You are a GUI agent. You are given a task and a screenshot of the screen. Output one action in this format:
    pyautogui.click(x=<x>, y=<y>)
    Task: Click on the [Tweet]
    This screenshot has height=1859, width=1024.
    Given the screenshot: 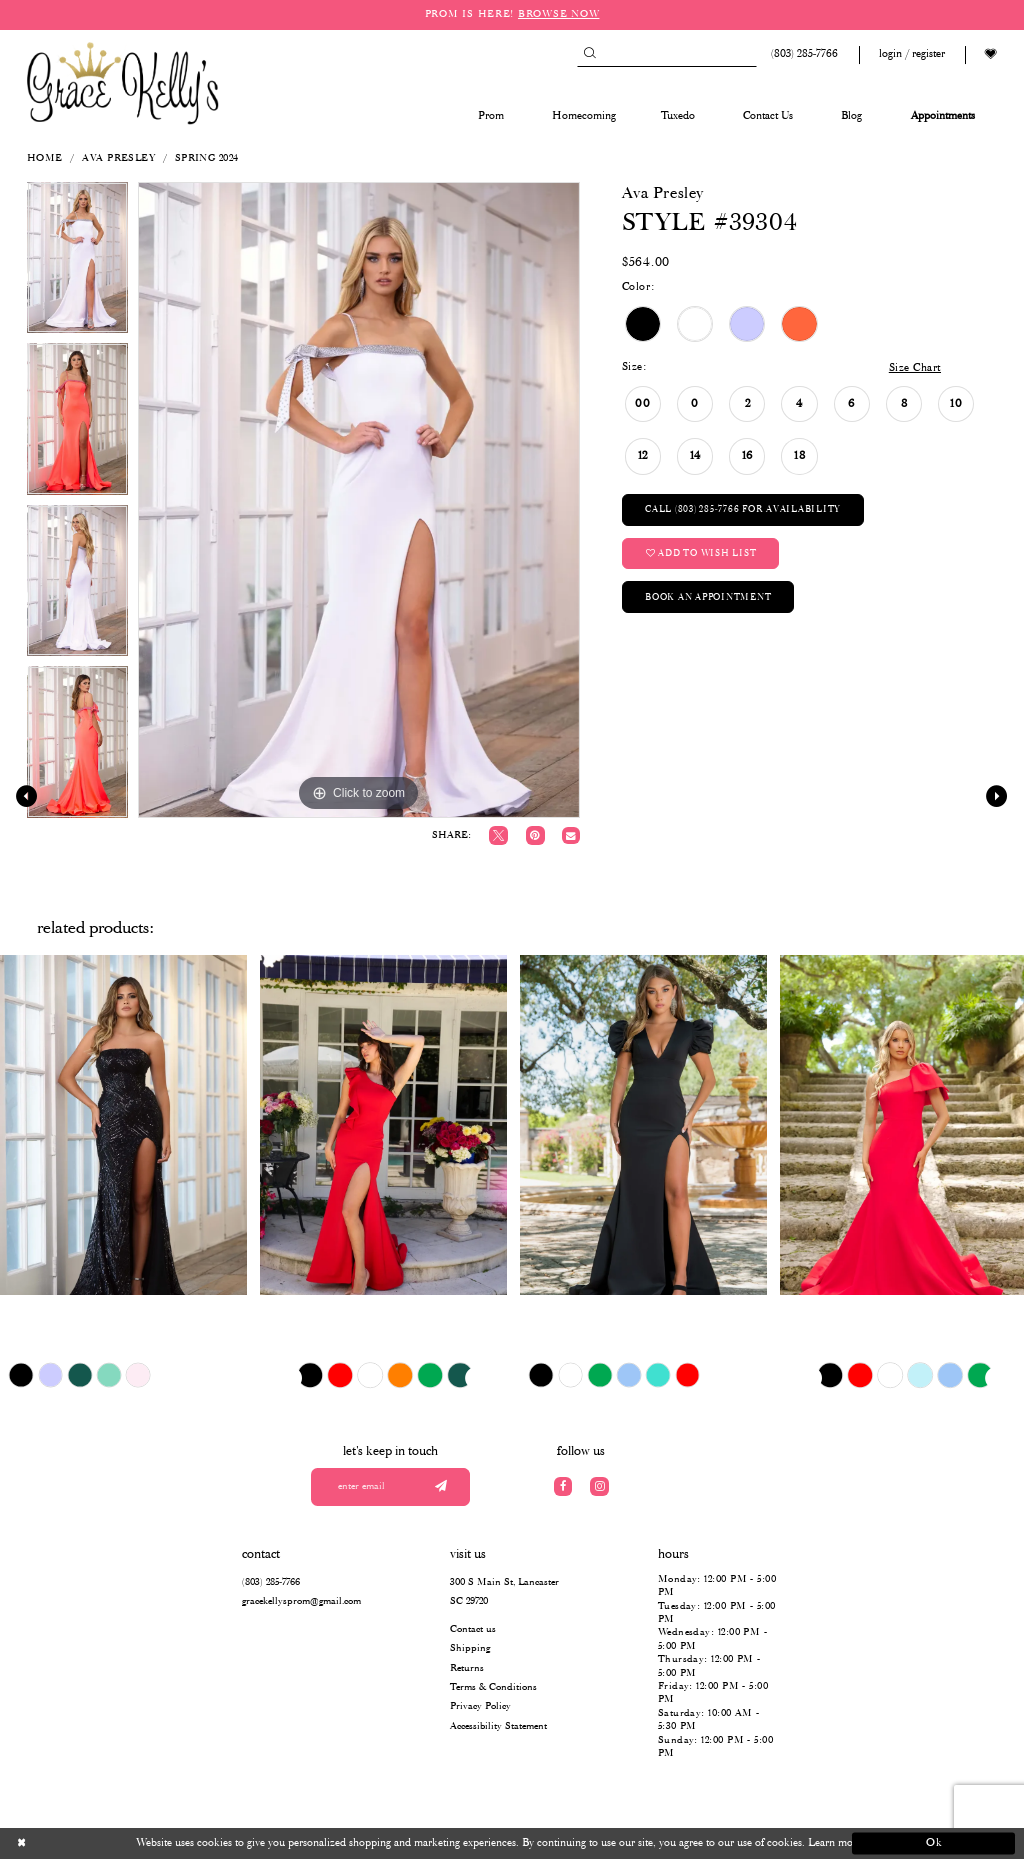 What is the action you would take?
    pyautogui.click(x=498, y=835)
    